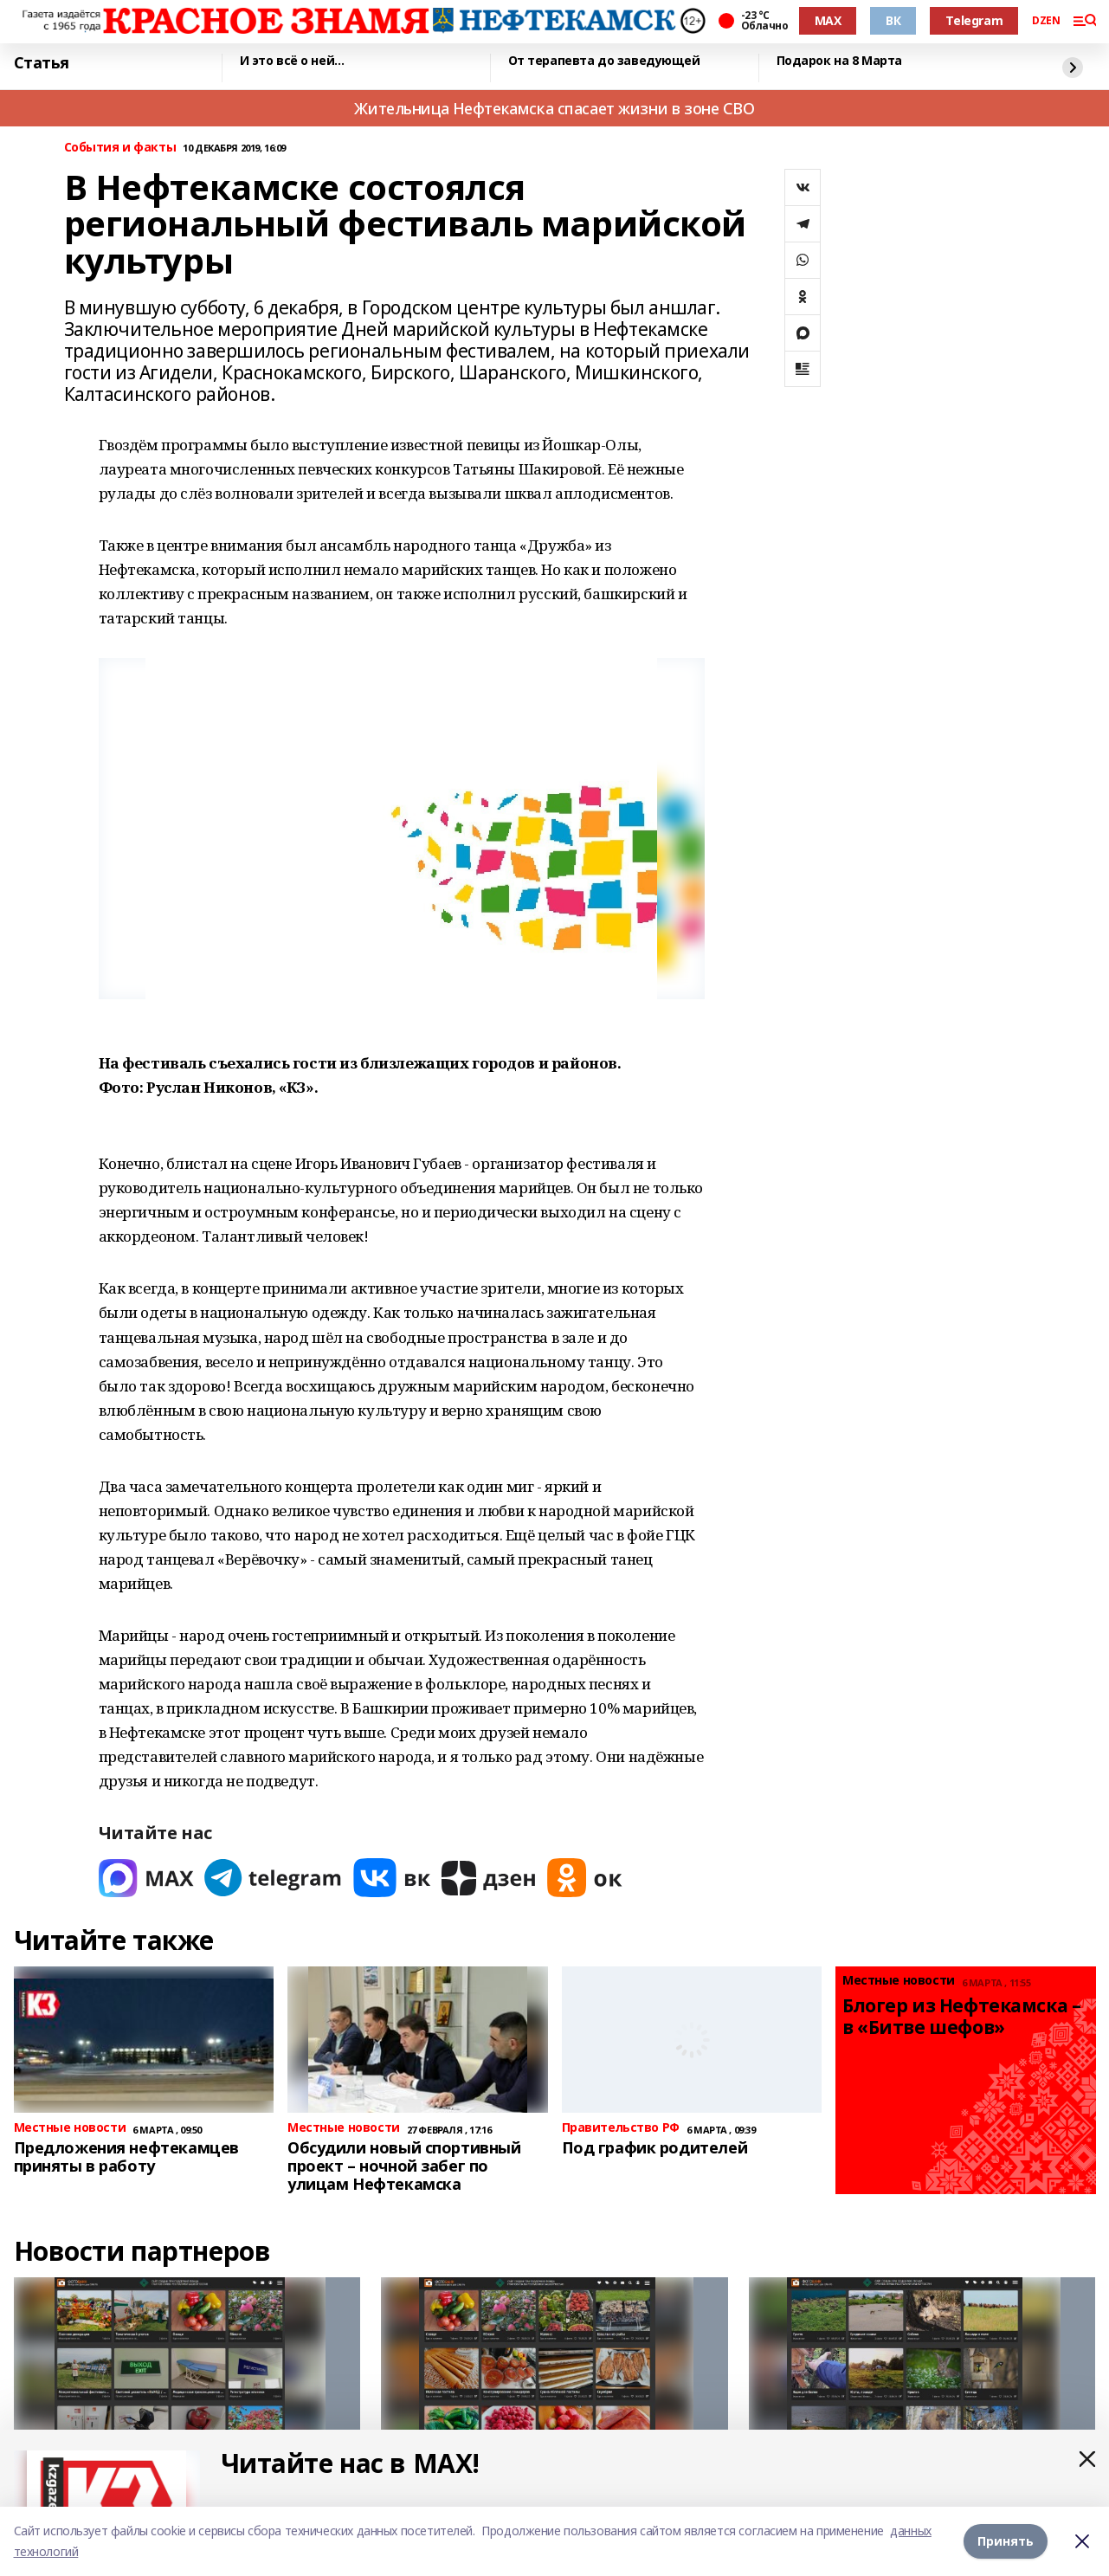 The width and height of the screenshot is (1109, 2576). I want to click on Жительница Нефтекамска спасает жизни в зоне СВО, so click(554, 108).